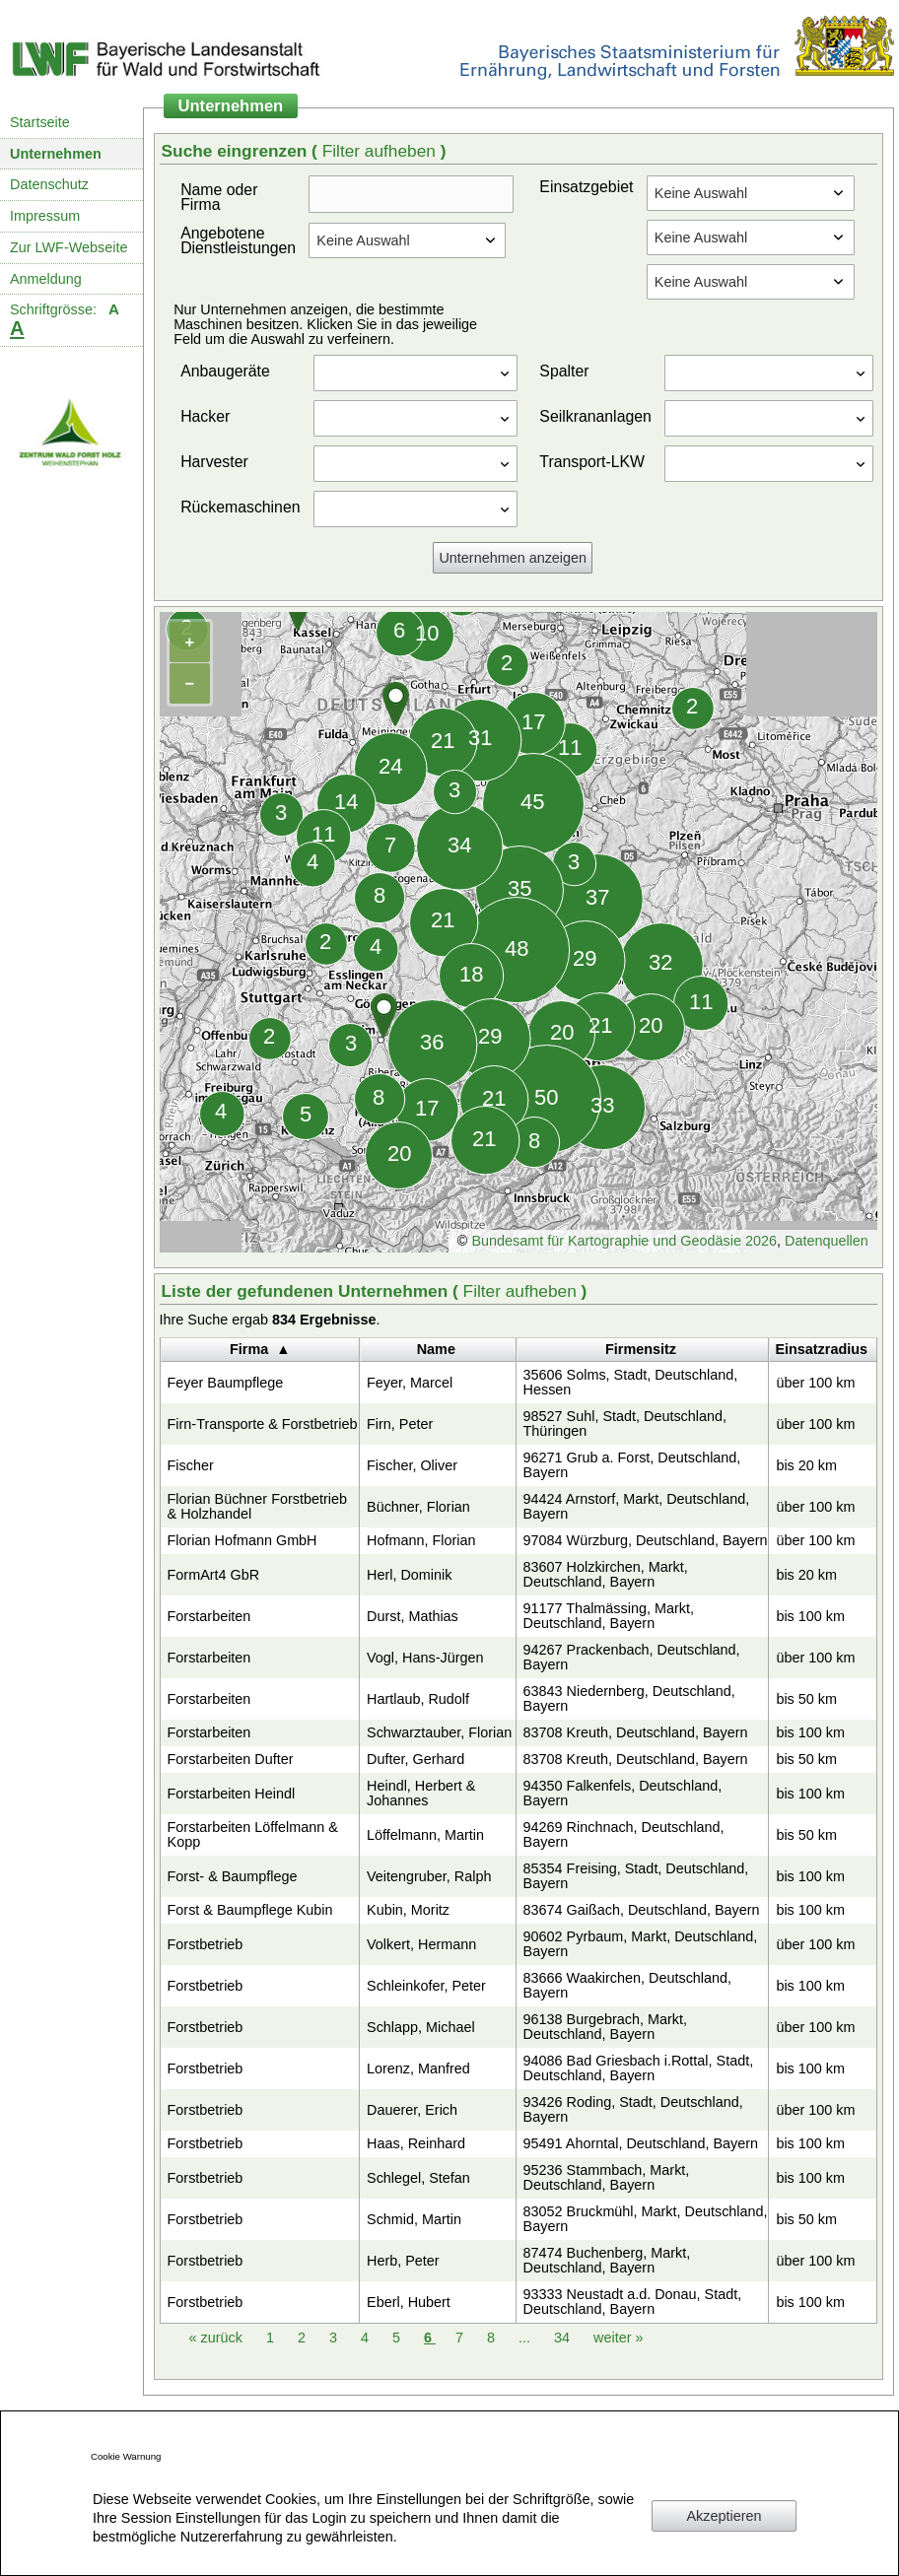 The width and height of the screenshot is (899, 2576). What do you see at coordinates (810, 1616) in the screenshot?
I see `bis 100 km` at bounding box center [810, 1616].